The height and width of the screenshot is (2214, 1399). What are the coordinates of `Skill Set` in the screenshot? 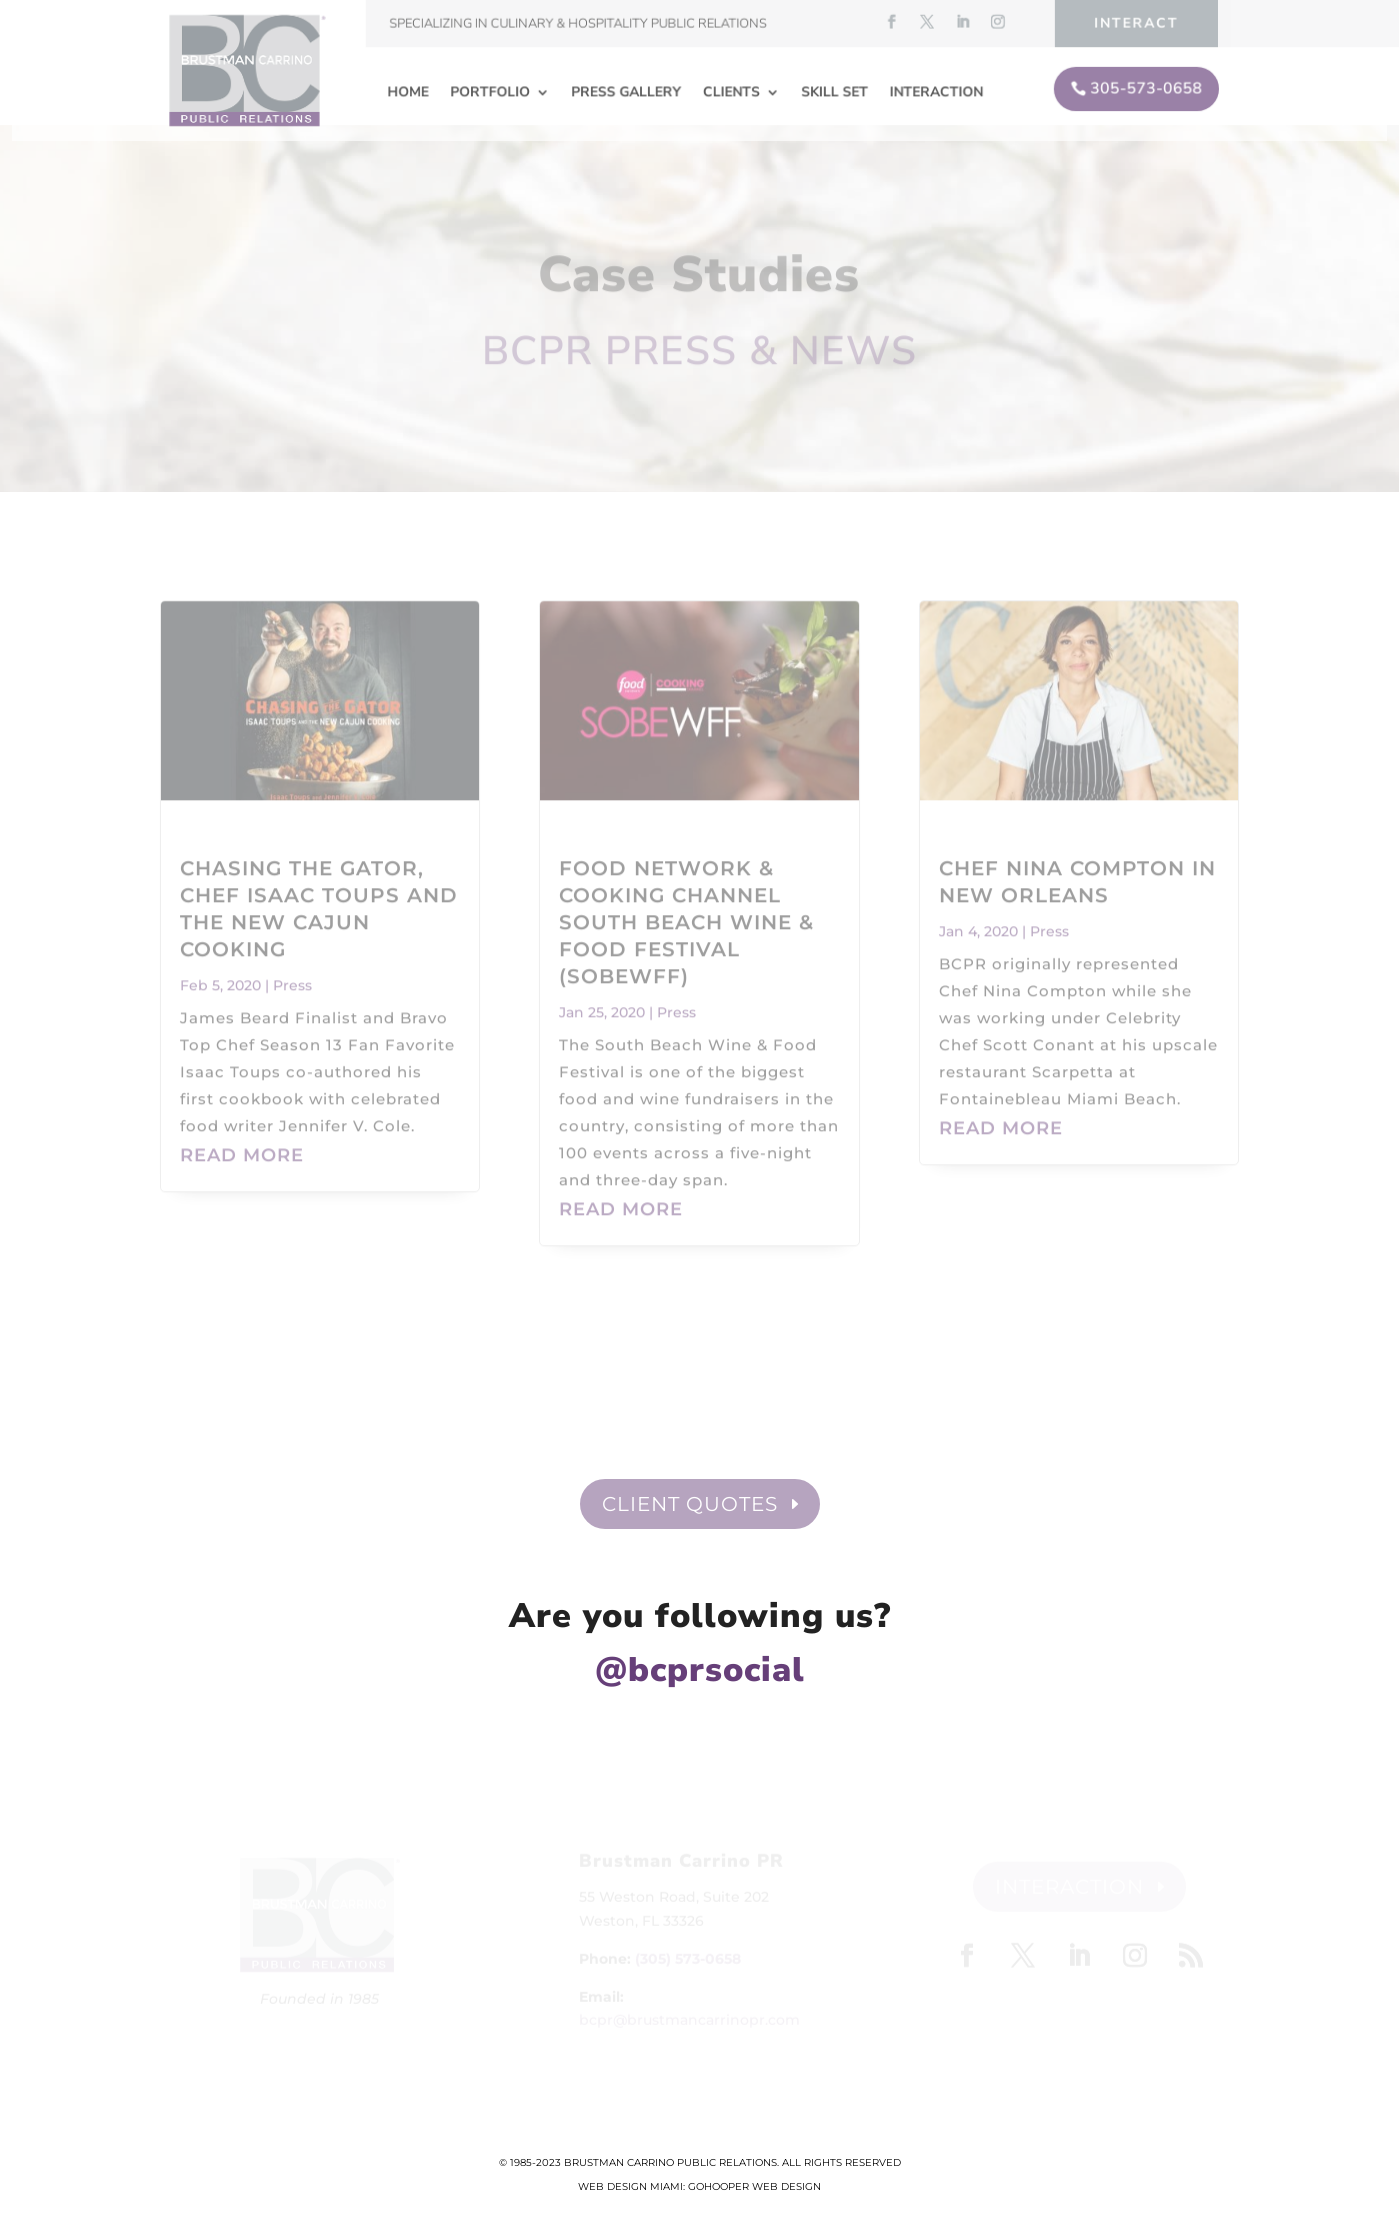 It's located at (833, 90).